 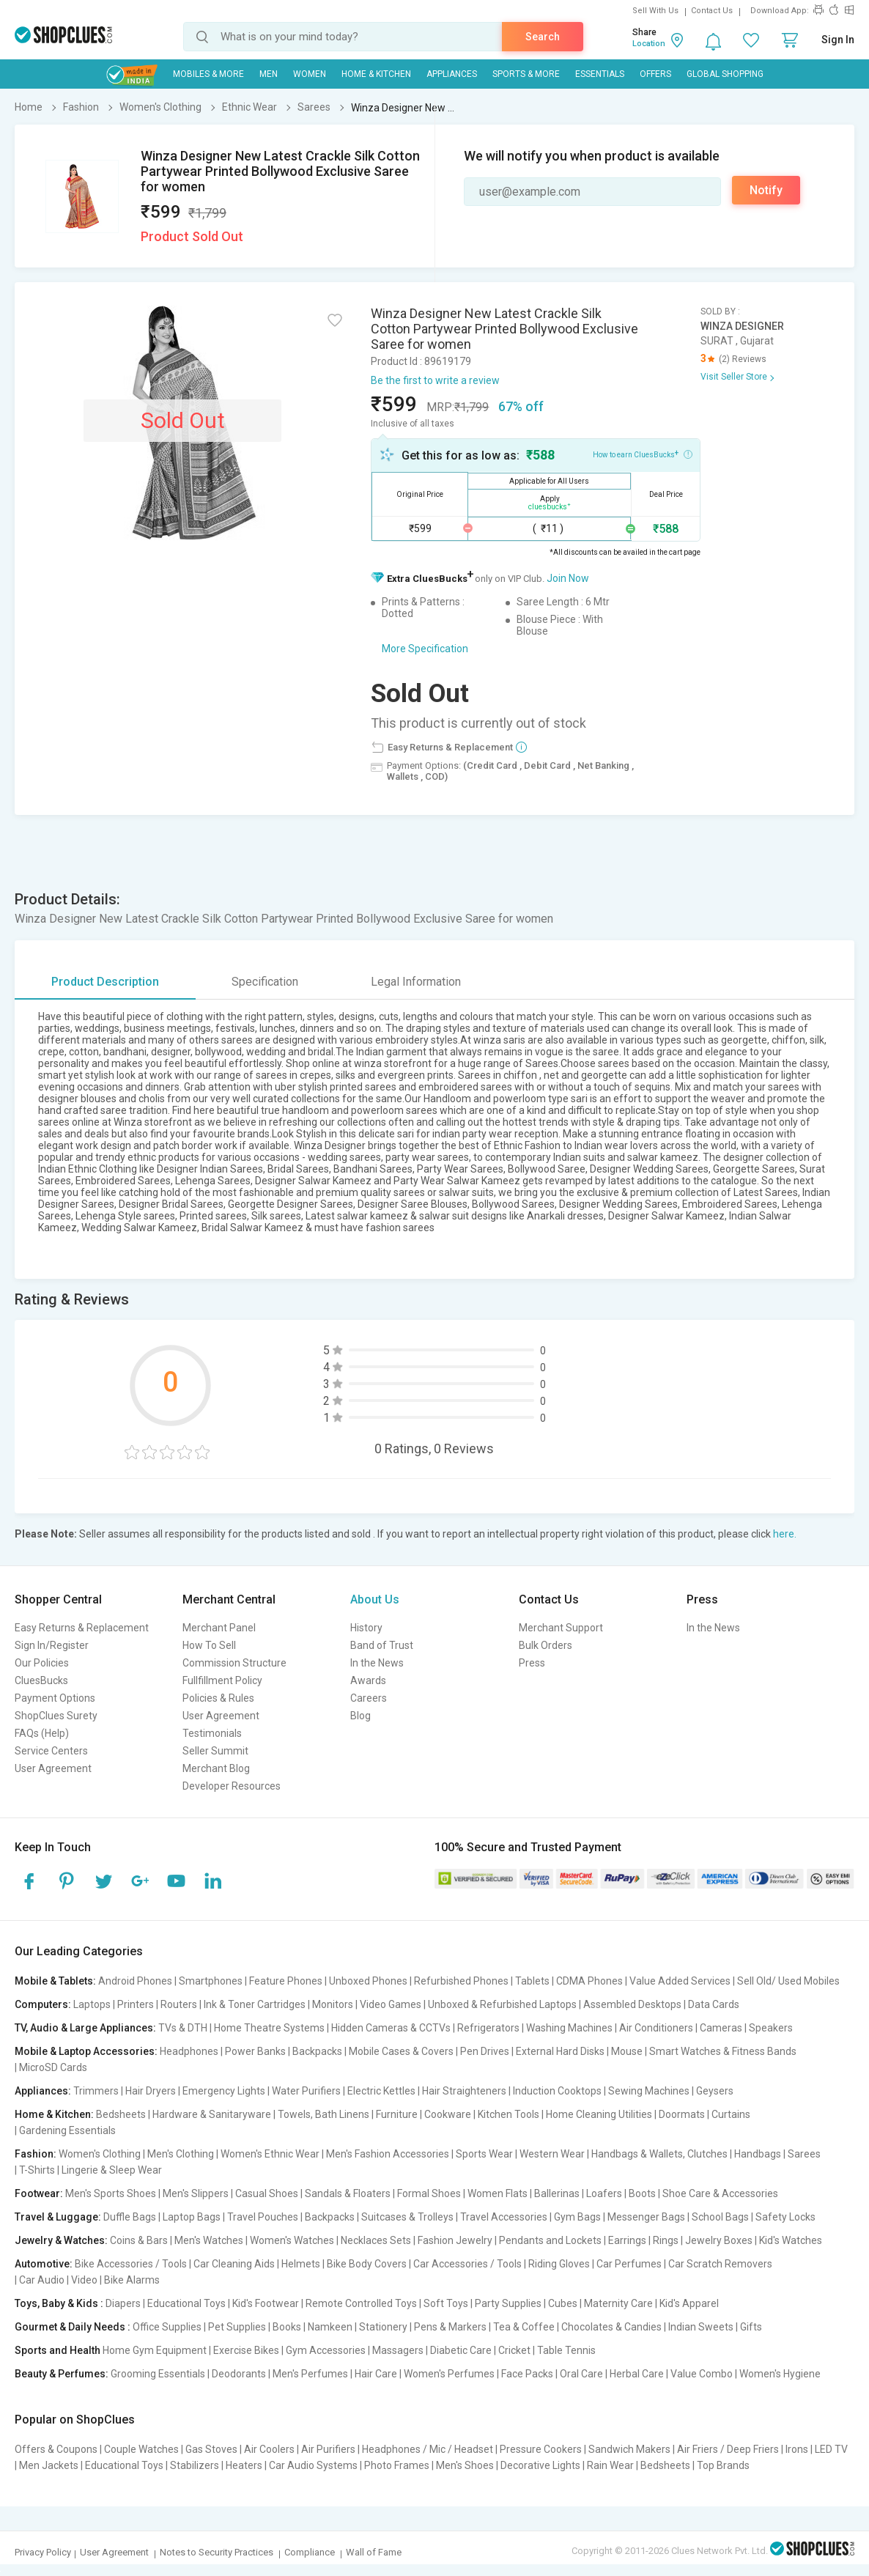 I want to click on Mobile & Laptop Accessories:, so click(x=86, y=2051).